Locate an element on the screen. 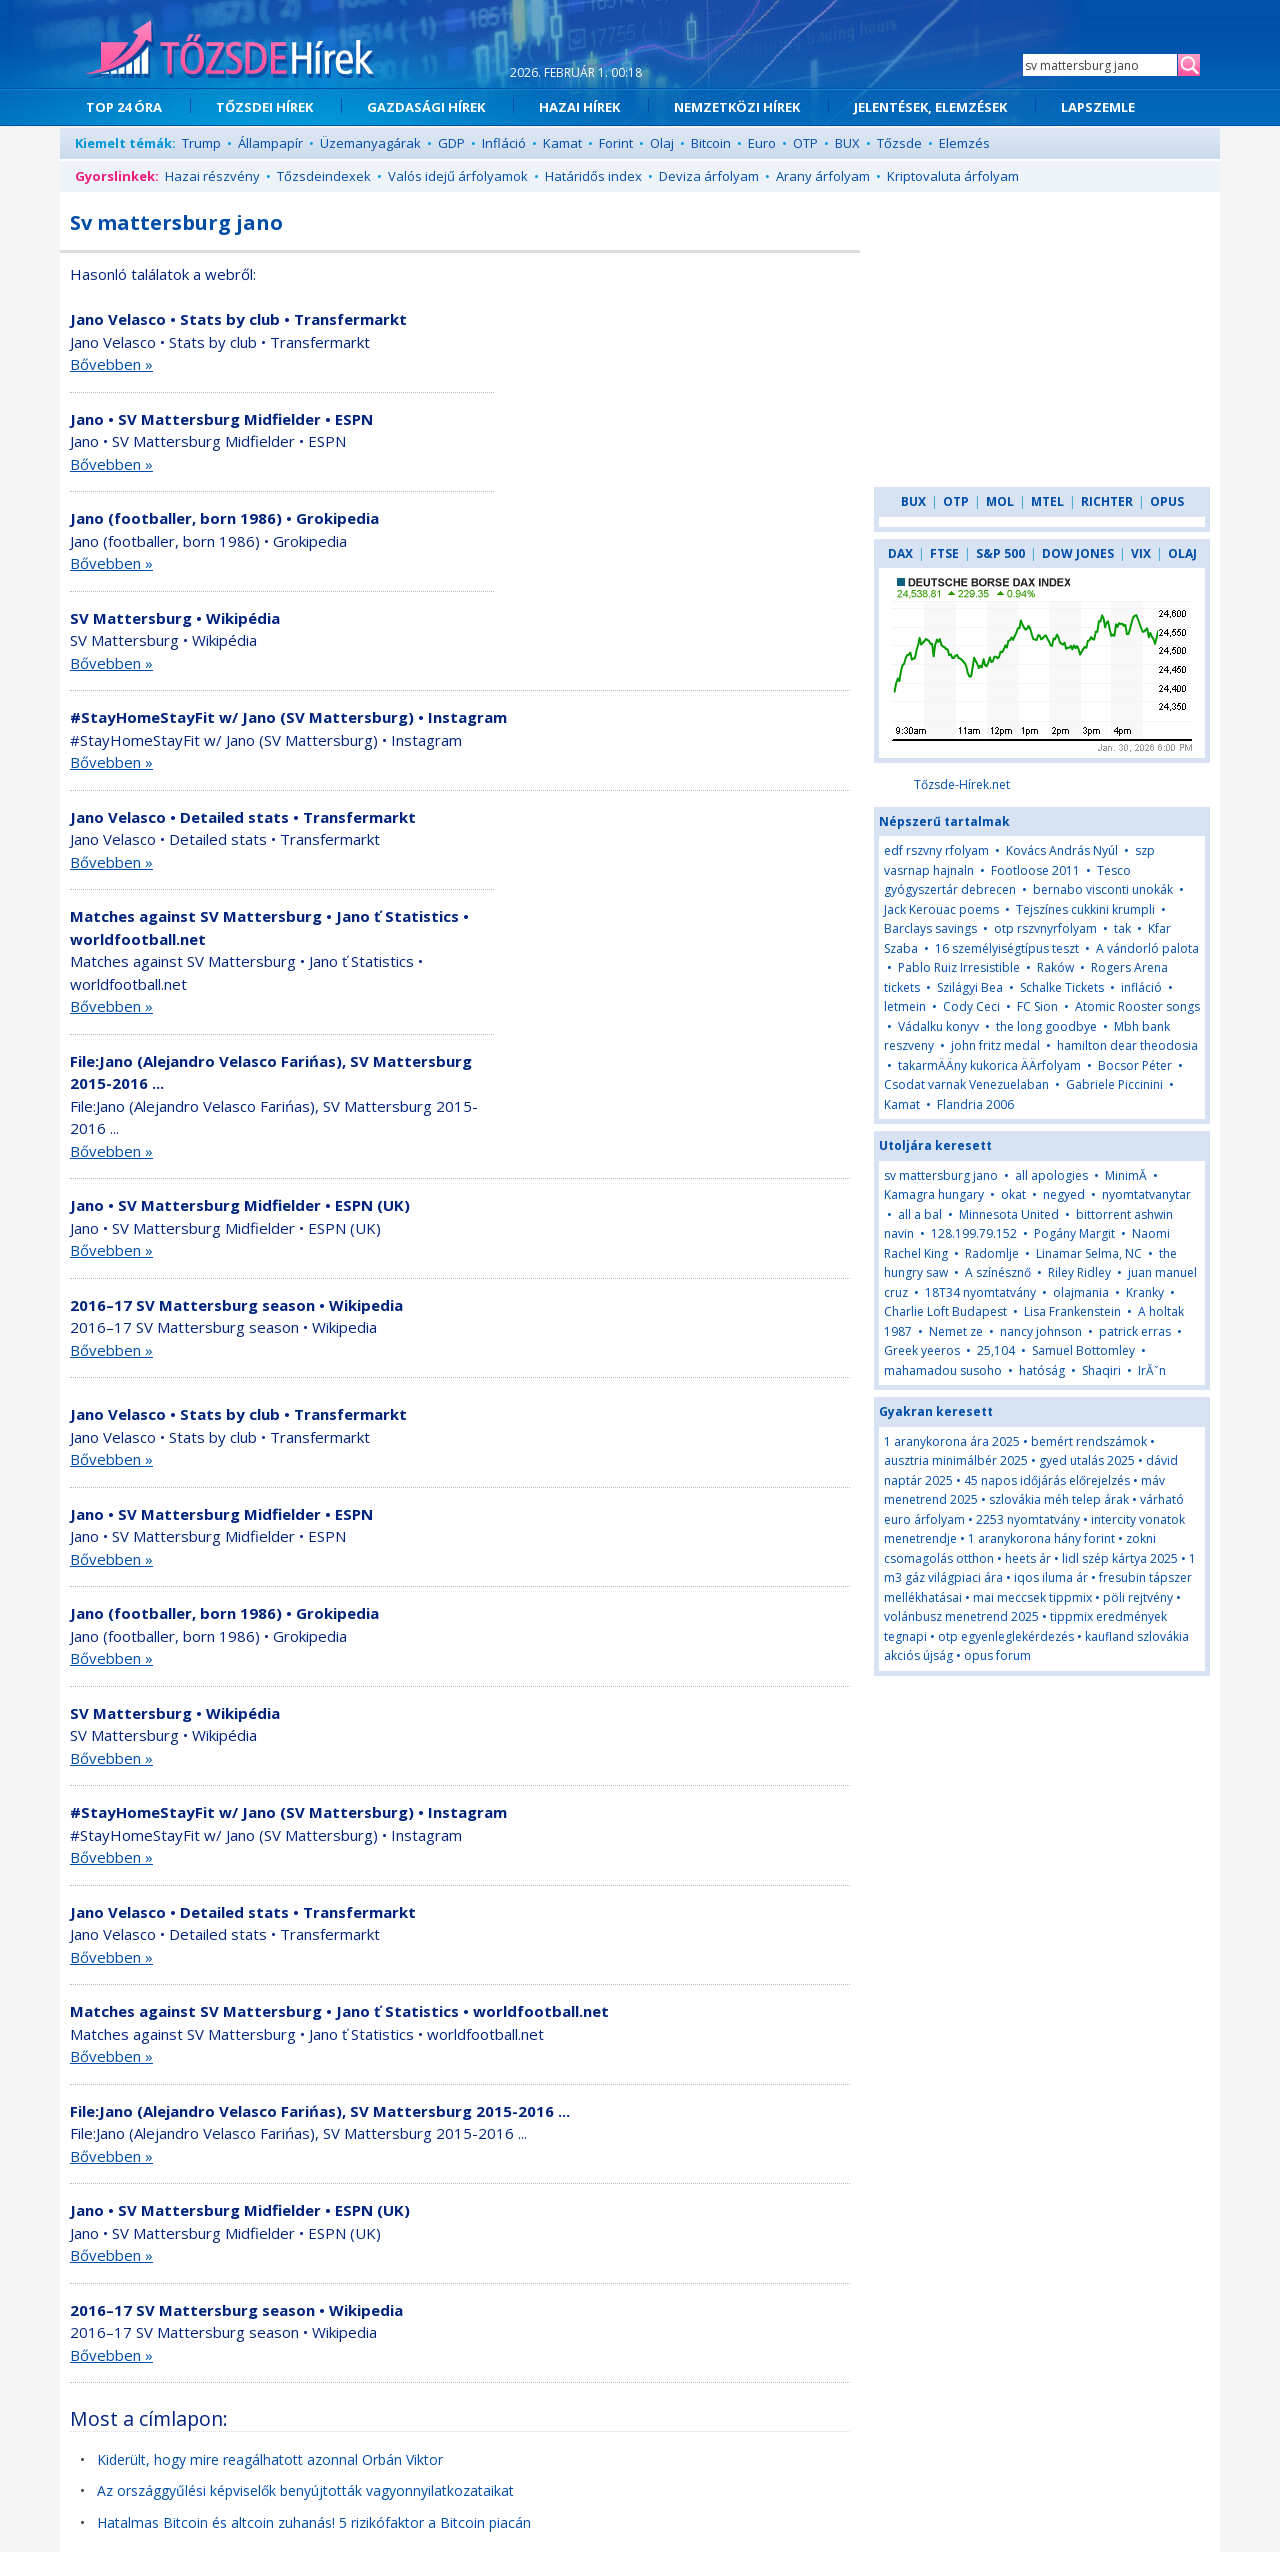 This screenshot has height=2552, width=1280. tak is located at coordinates (1124, 928).